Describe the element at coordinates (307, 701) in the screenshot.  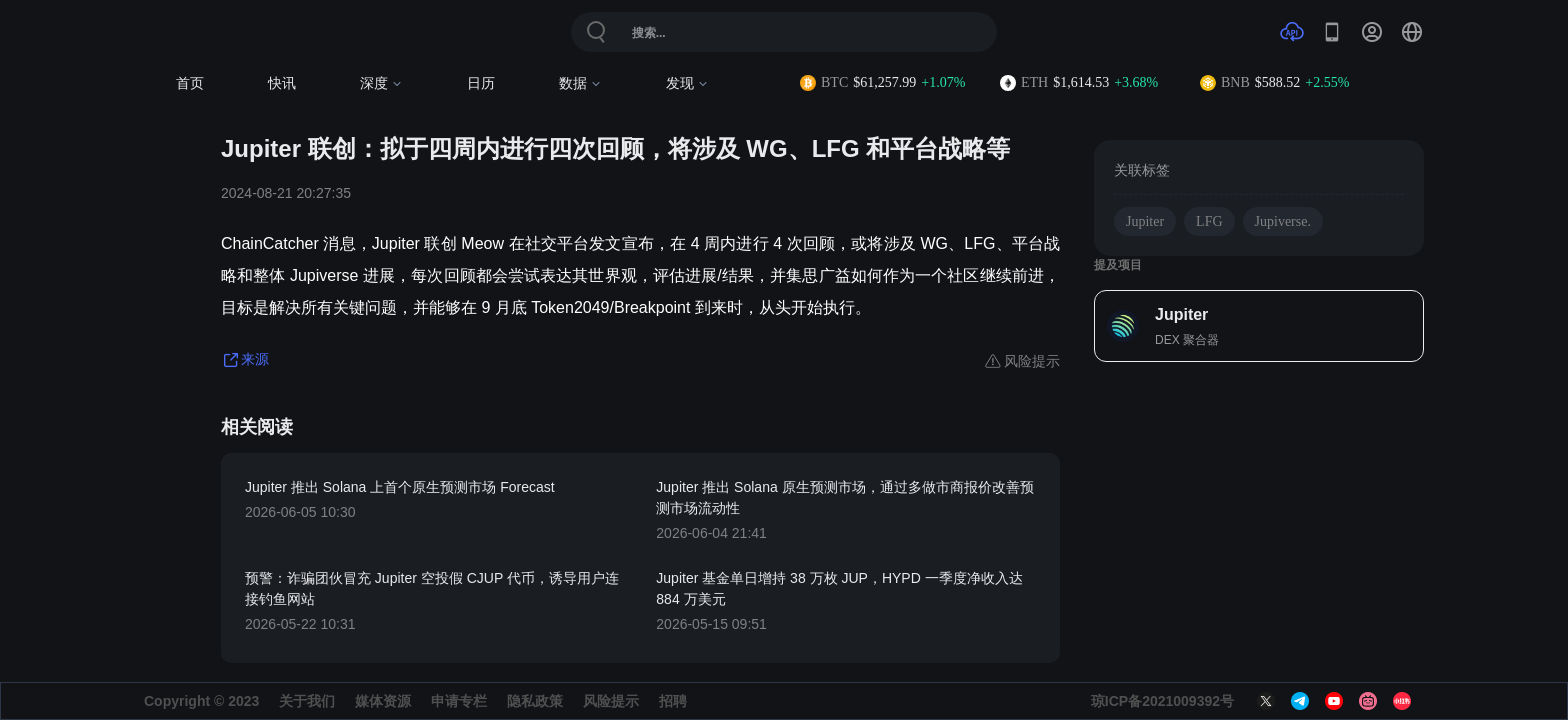
I see `关于我们` at that location.